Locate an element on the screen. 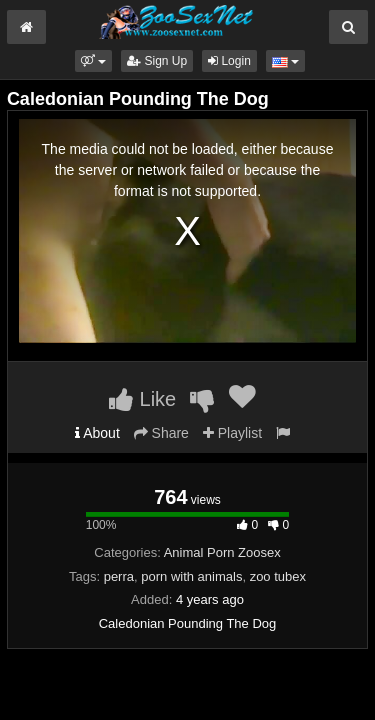 This screenshot has width=375, height=720. About is located at coordinates (97, 433).